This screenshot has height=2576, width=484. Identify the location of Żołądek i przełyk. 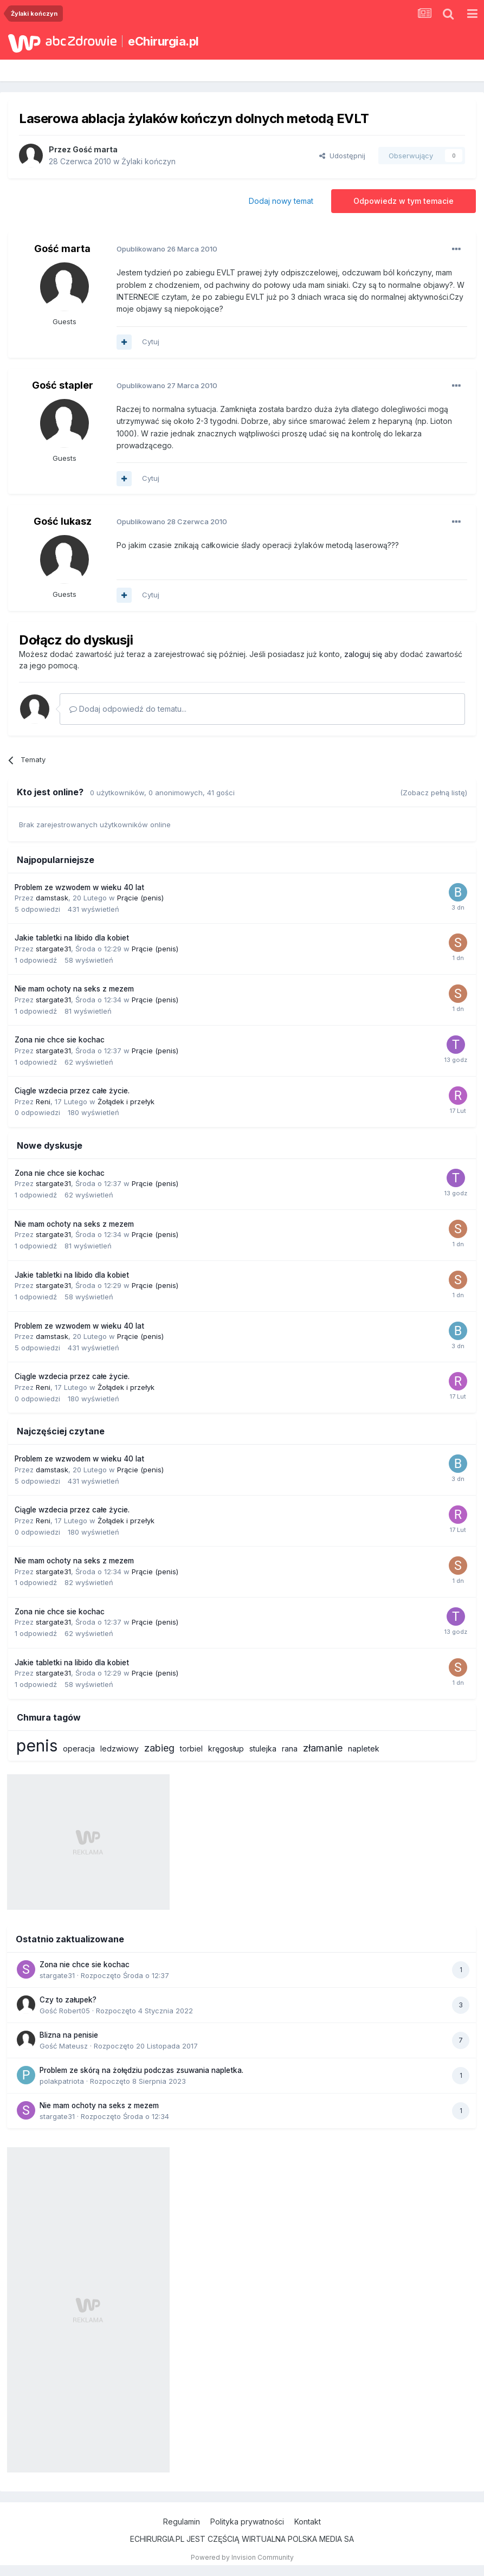
(126, 1101).